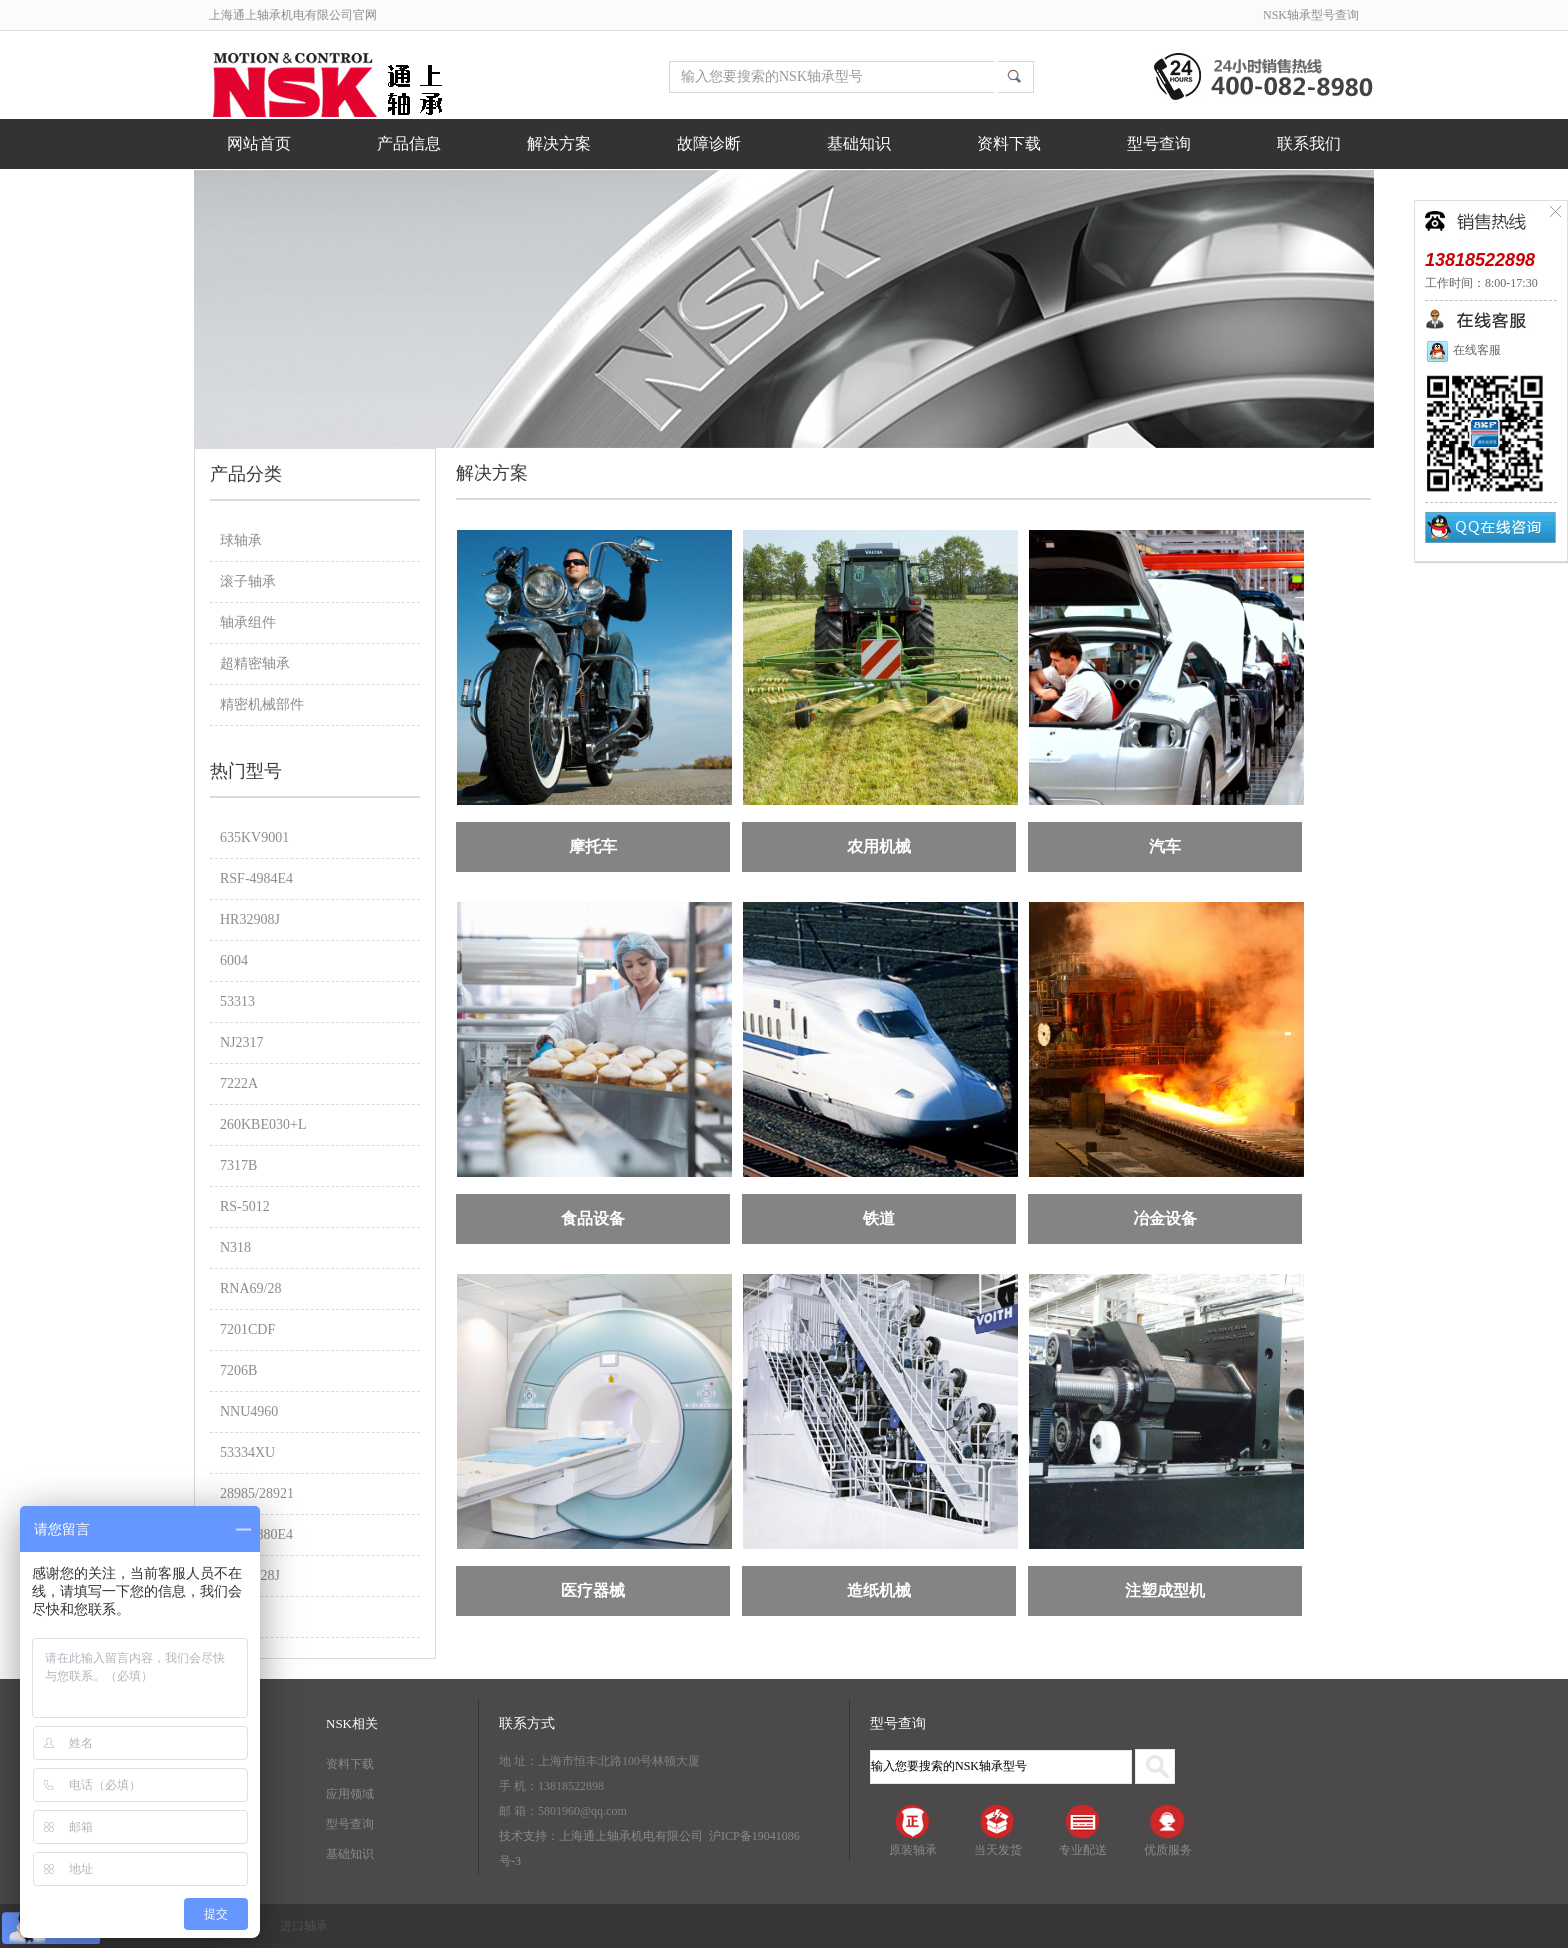 The height and width of the screenshot is (1948, 1568). I want to click on RSF-4984E4, so click(256, 878).